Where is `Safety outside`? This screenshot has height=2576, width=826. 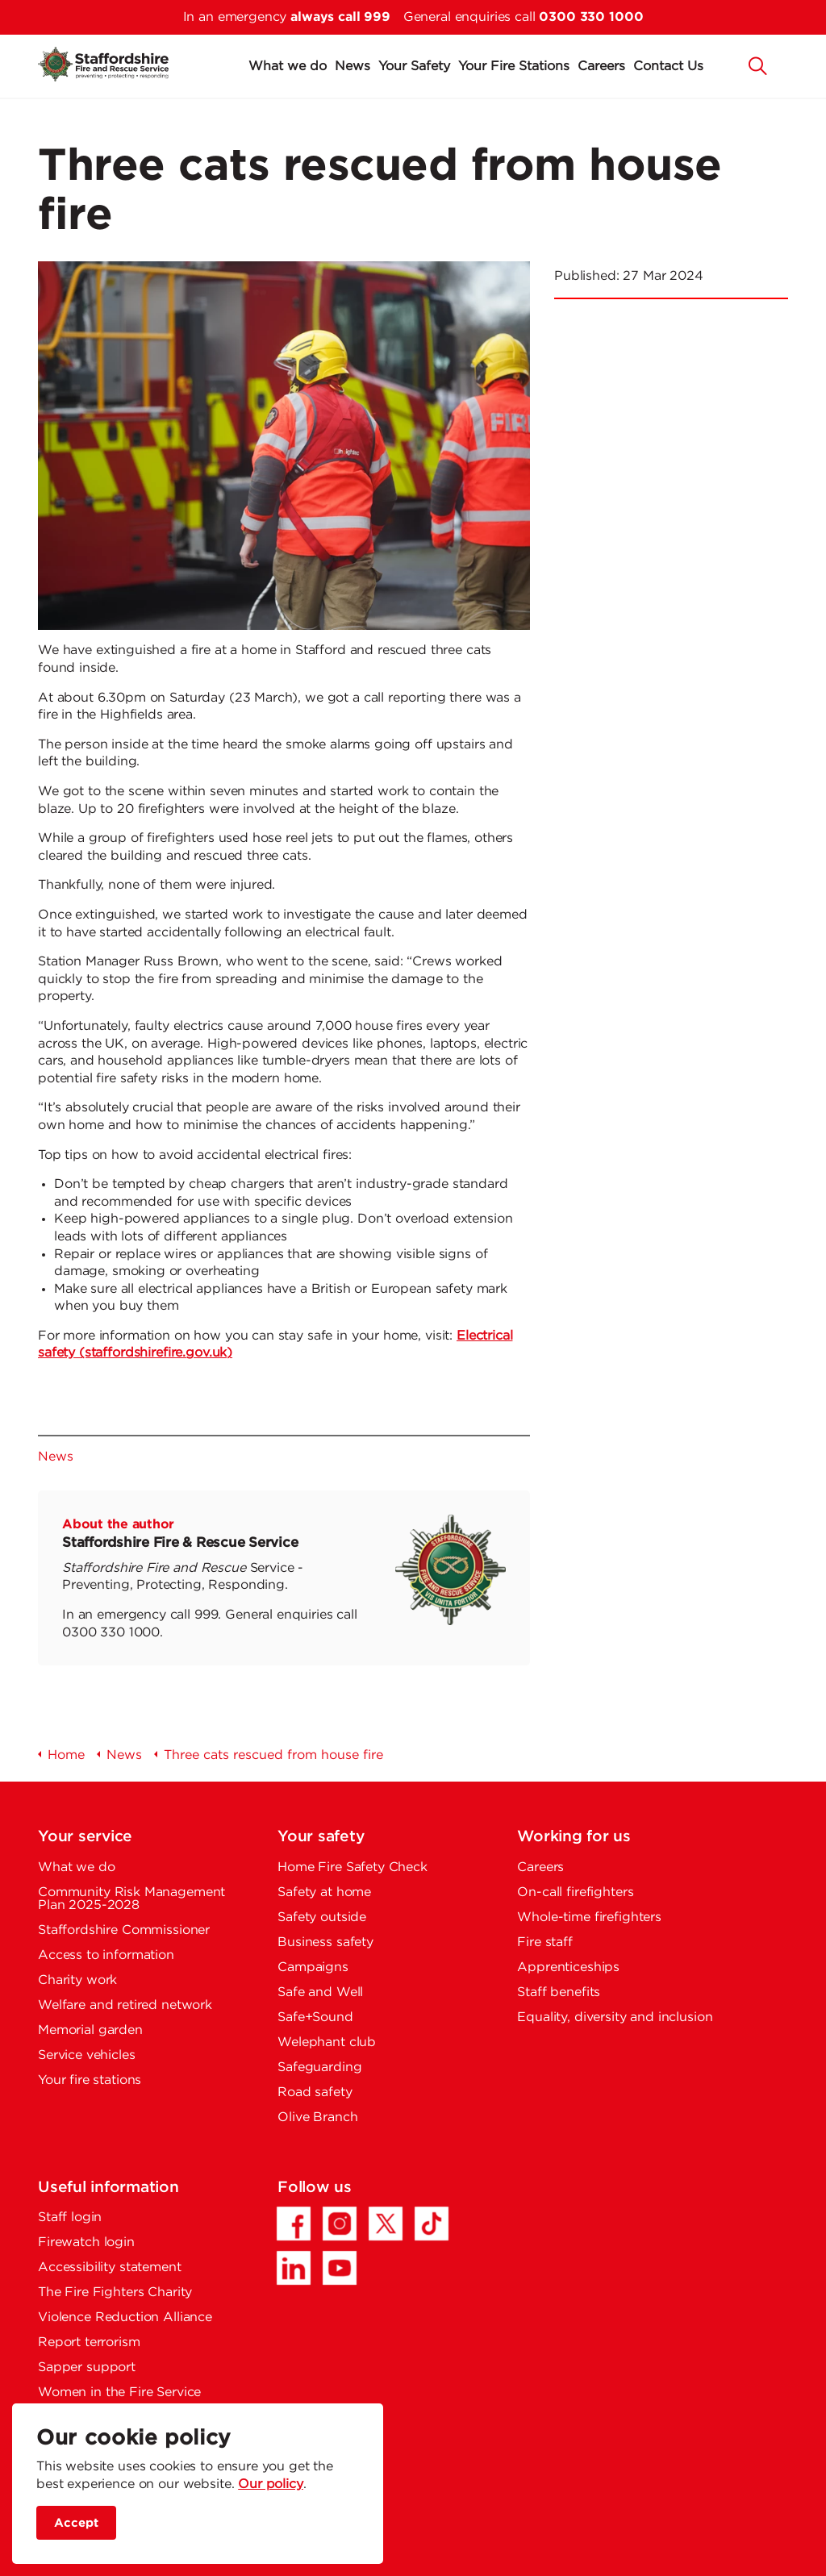 Safety outside is located at coordinates (321, 1917).